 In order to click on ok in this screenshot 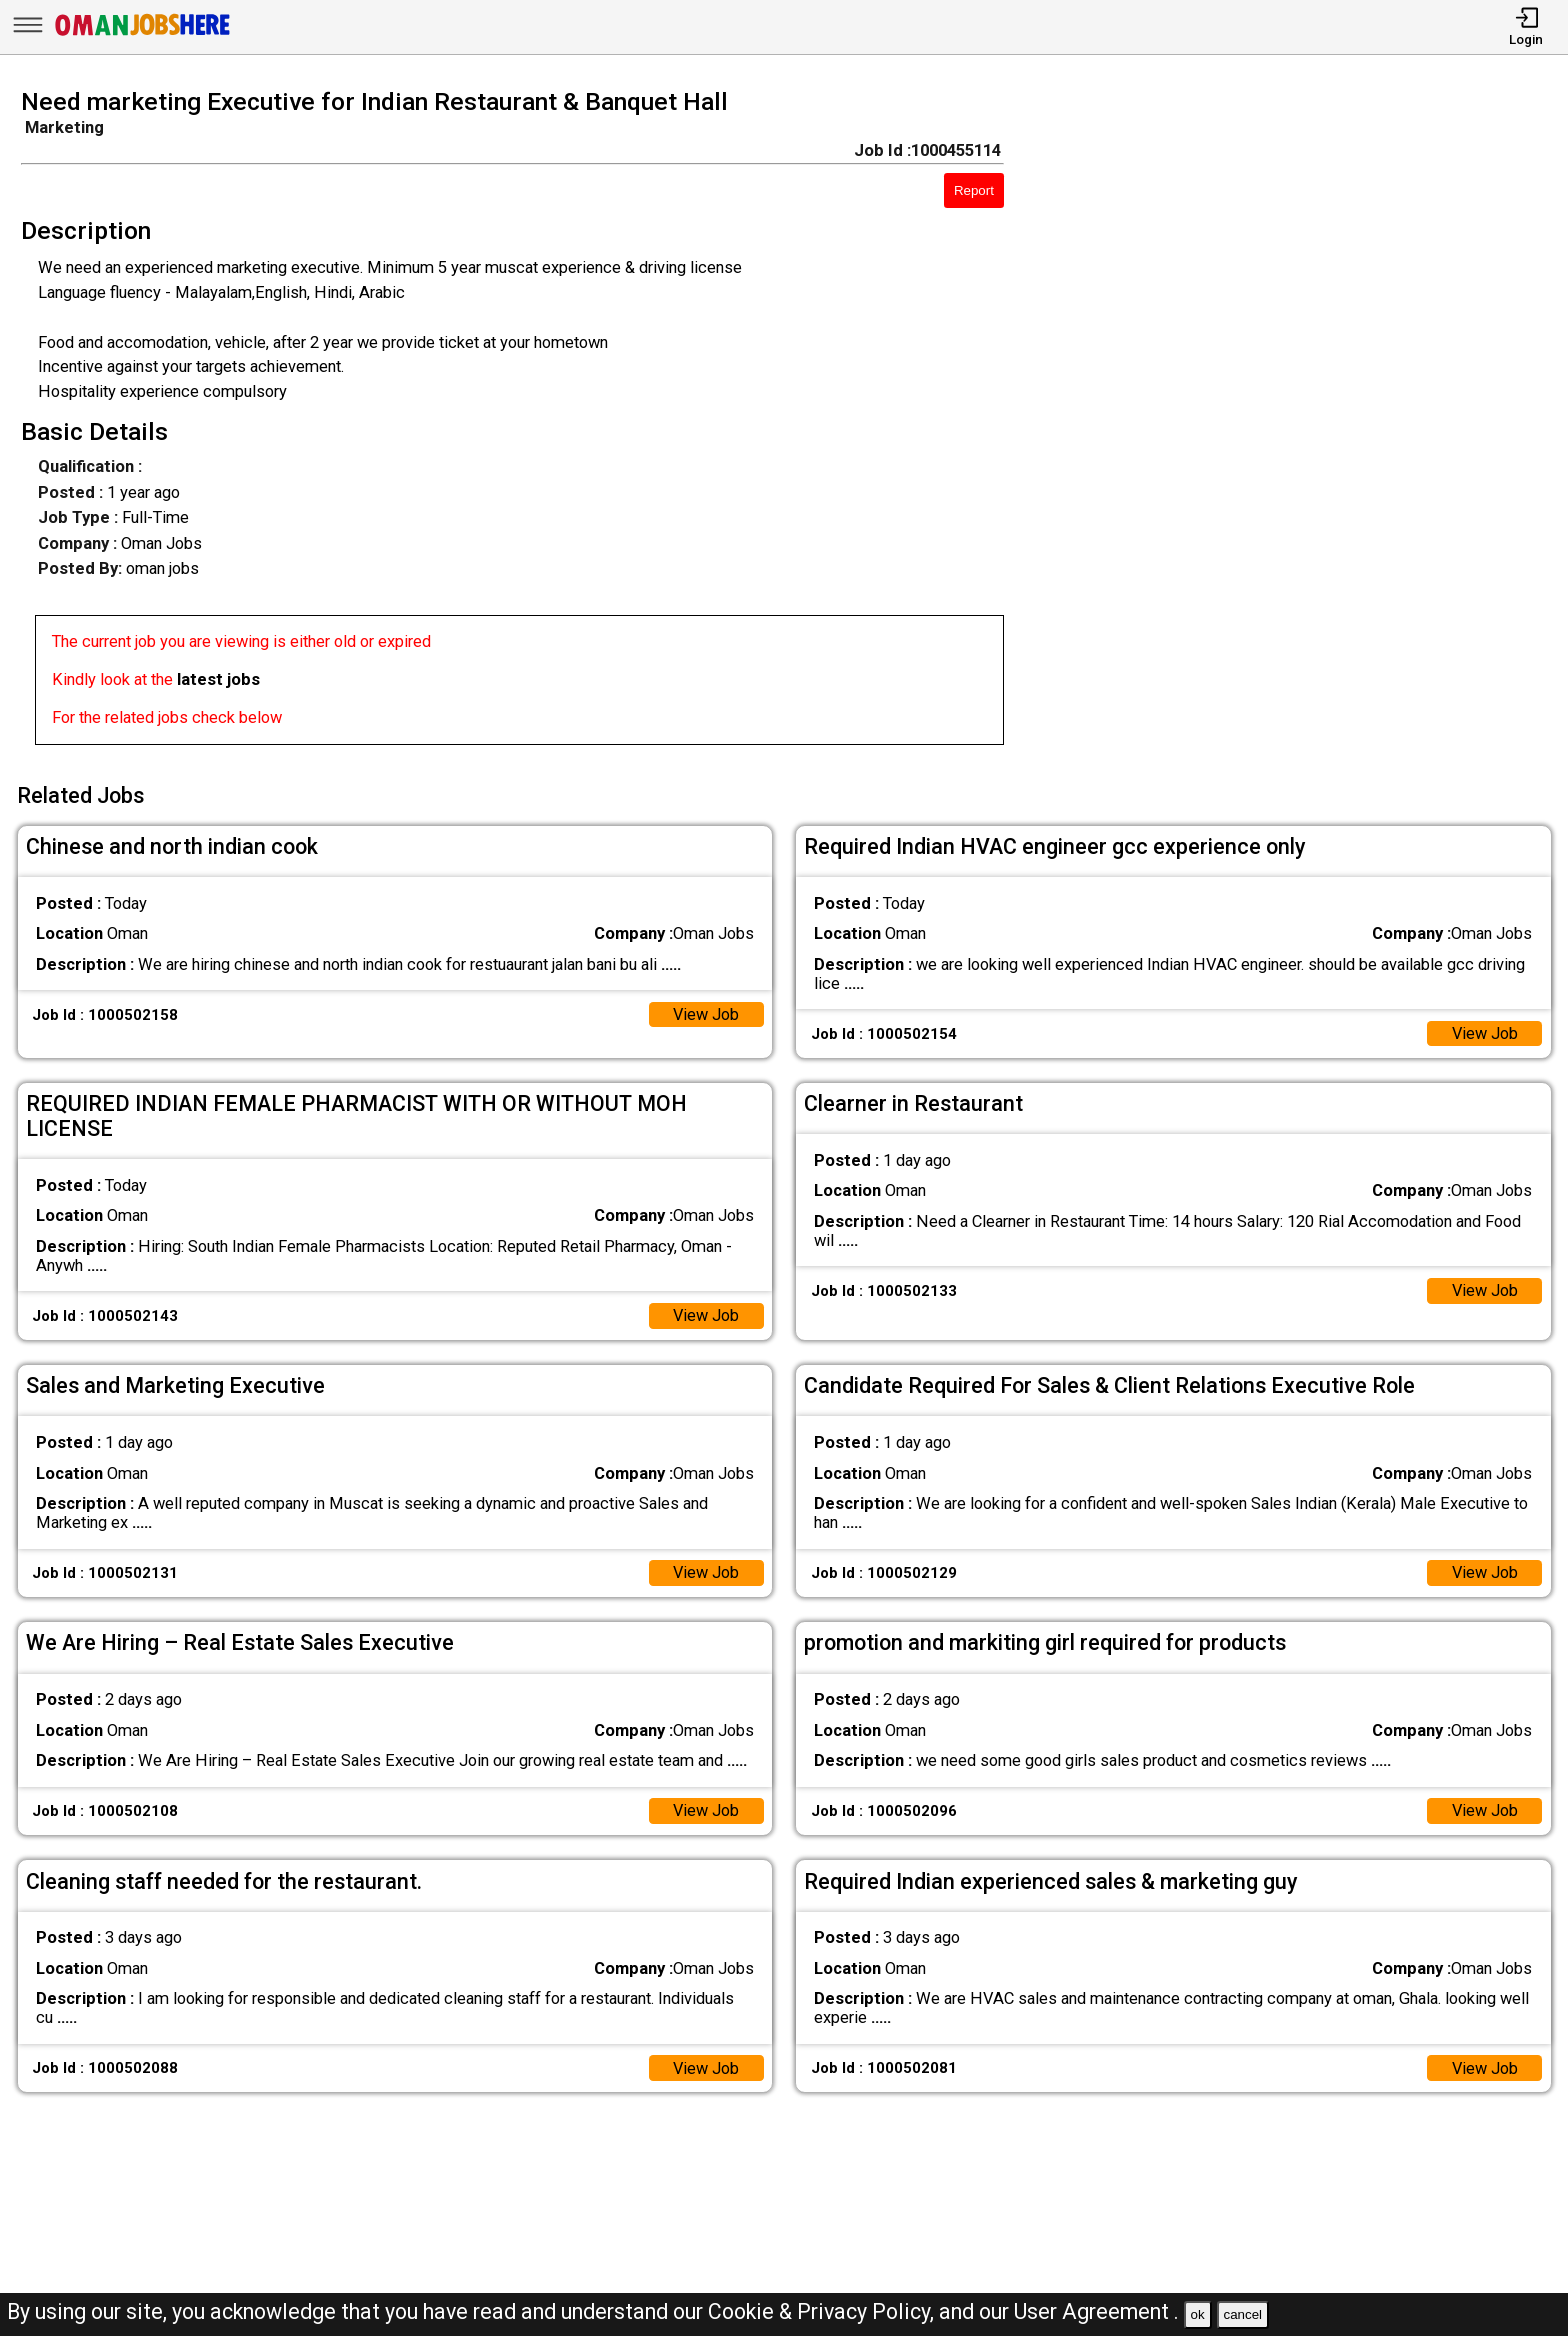, I will do `click(1198, 2314)`.